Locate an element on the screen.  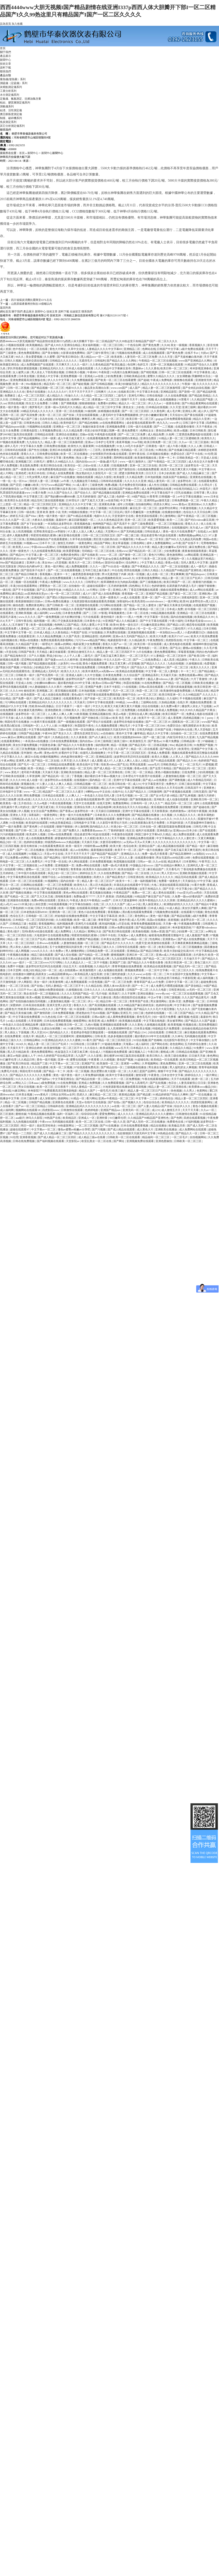
天天综合91 is located at coordinates (176, 415).